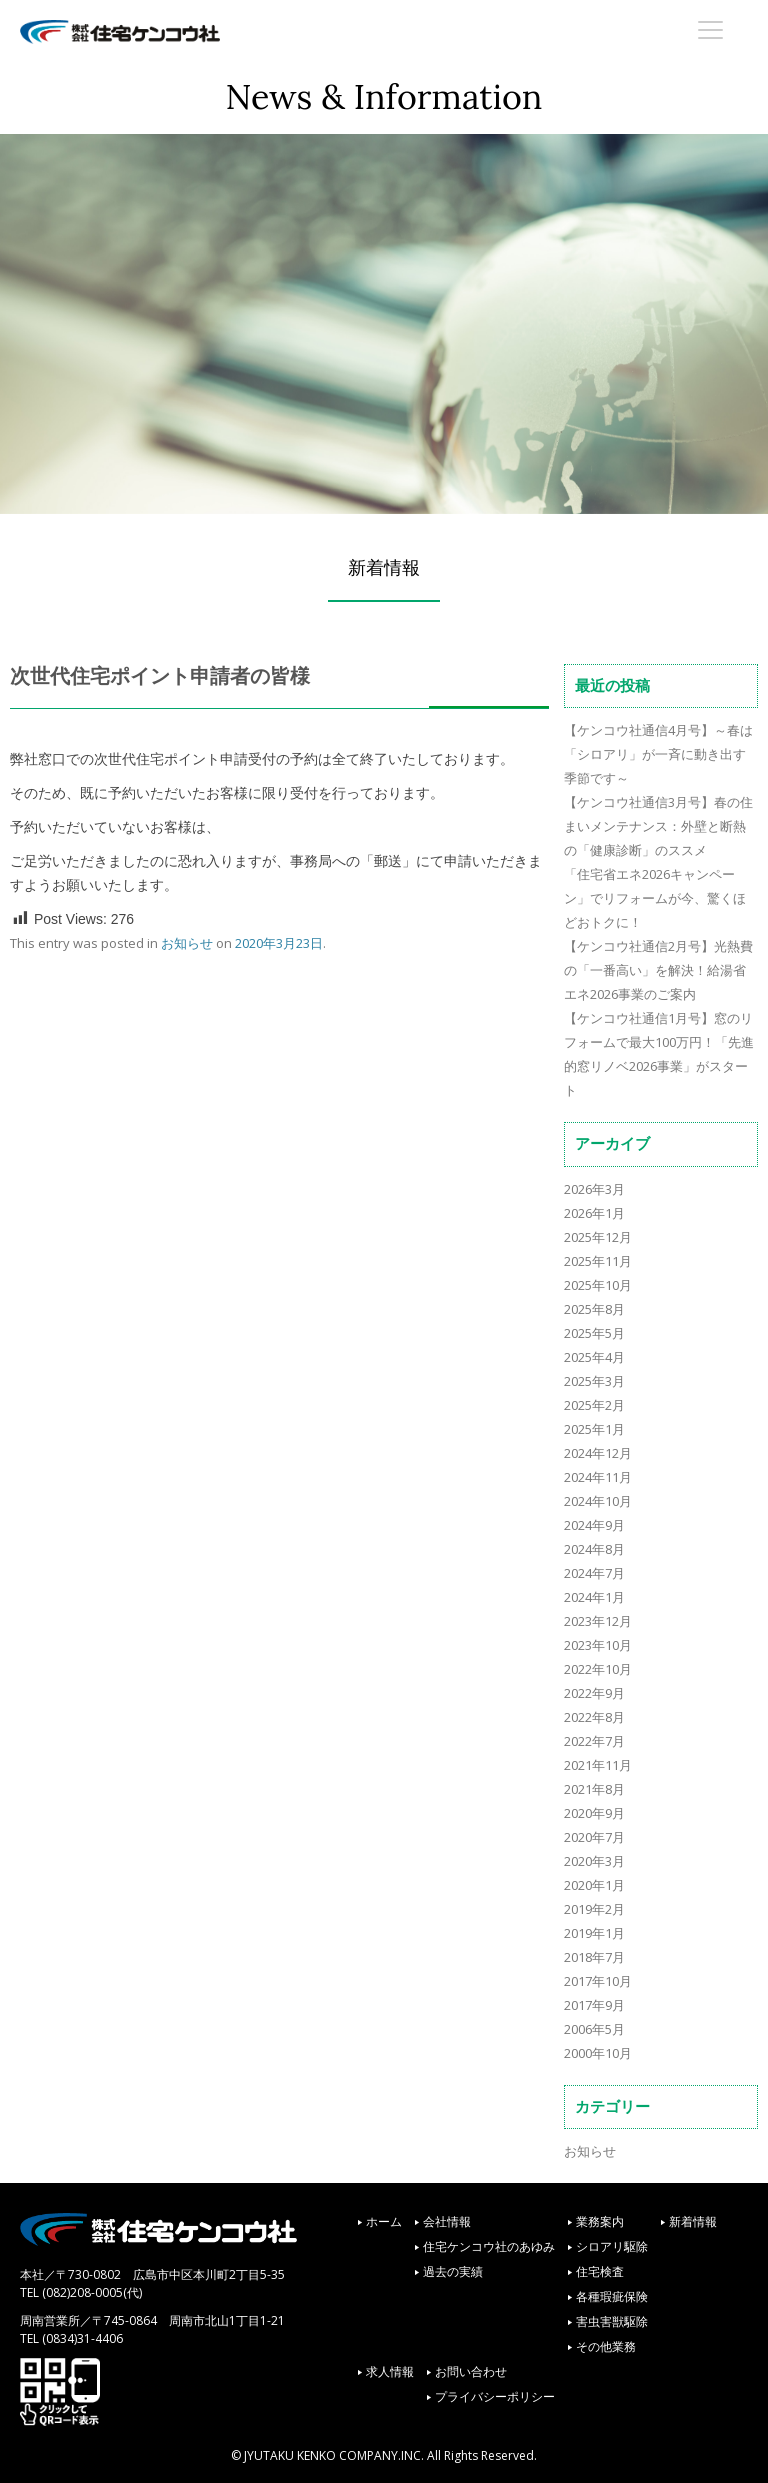  What do you see at coordinates (594, 1381) in the screenshot?
I see `2025年3月` at bounding box center [594, 1381].